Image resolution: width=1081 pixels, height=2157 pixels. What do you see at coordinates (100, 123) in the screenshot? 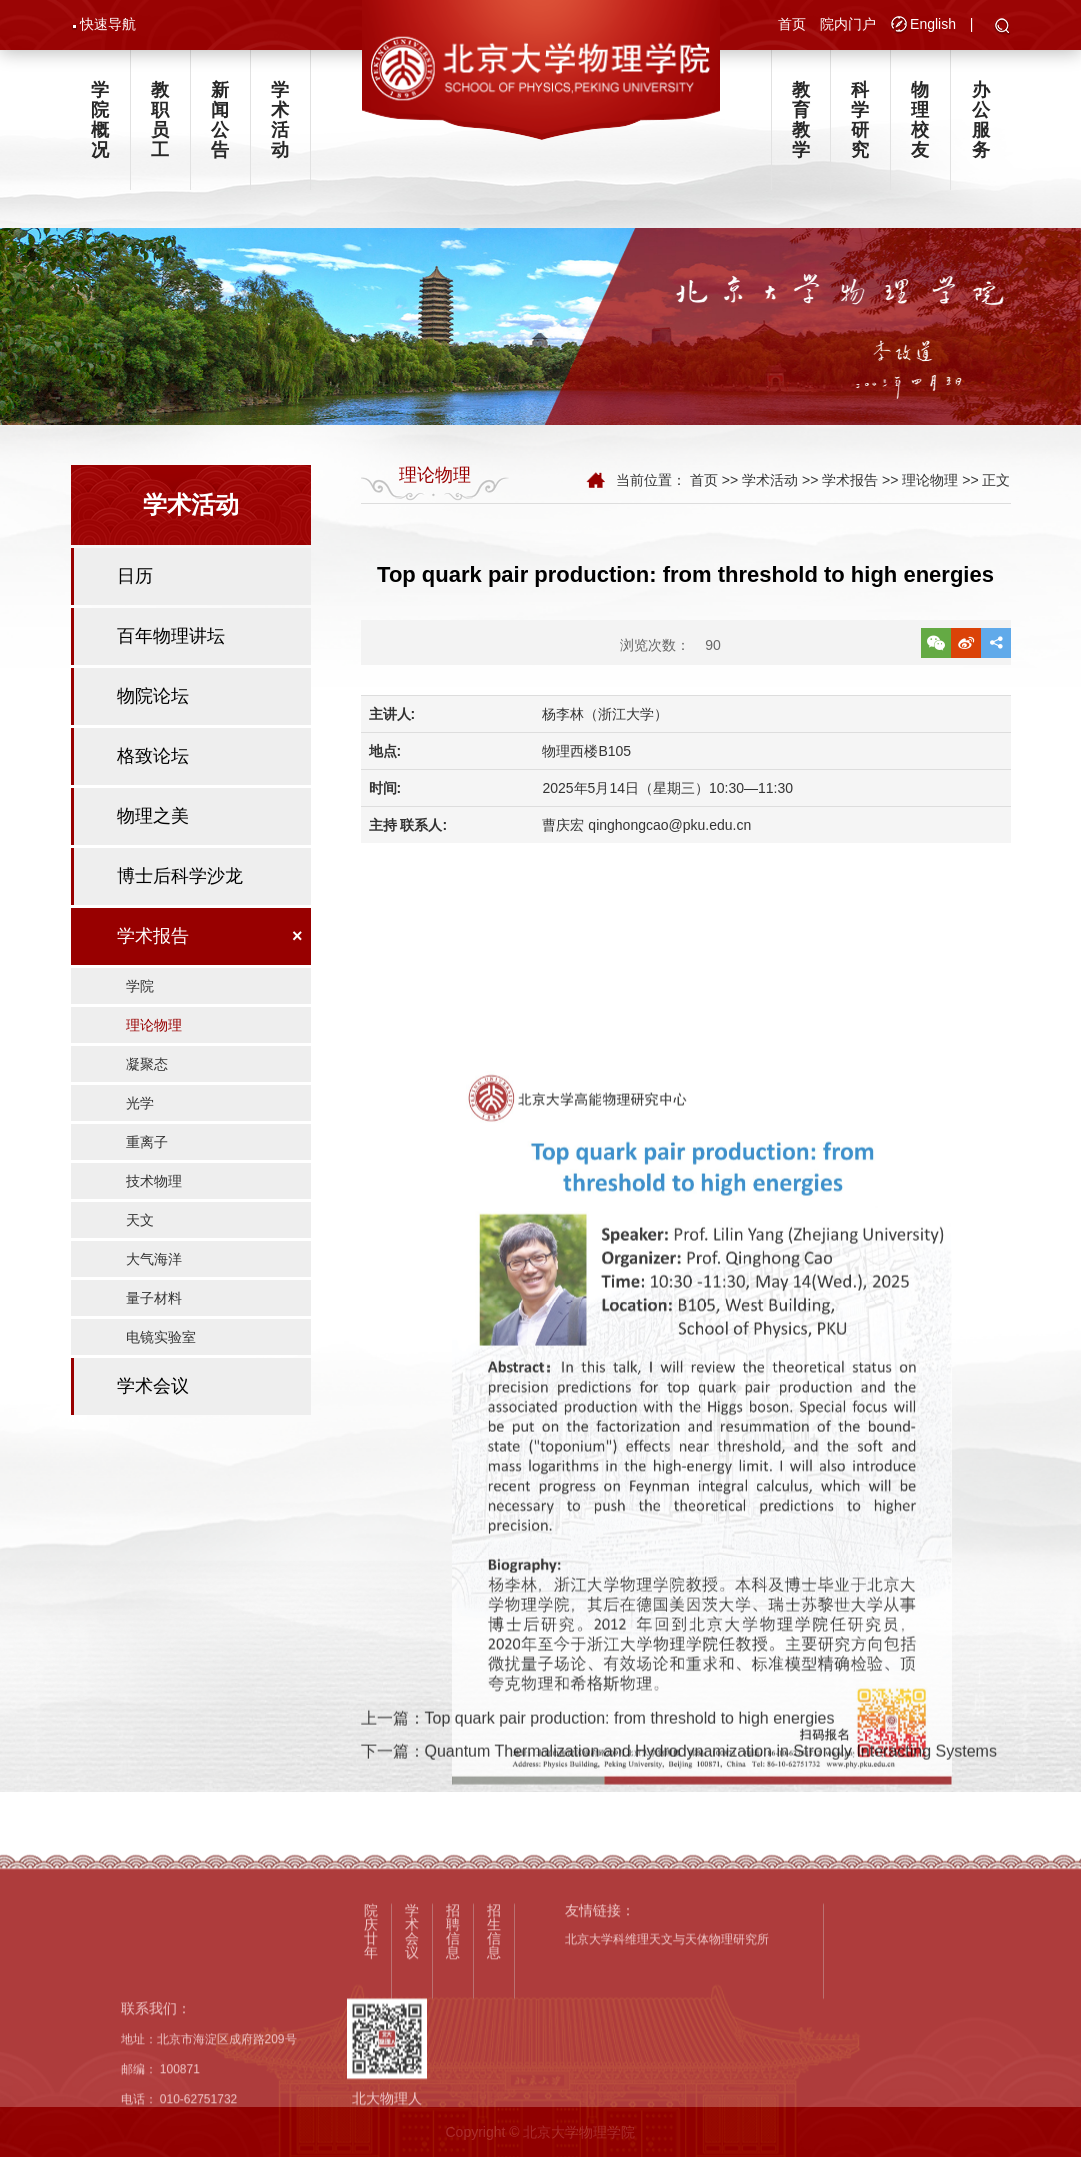
I see `学院概况` at bounding box center [100, 123].